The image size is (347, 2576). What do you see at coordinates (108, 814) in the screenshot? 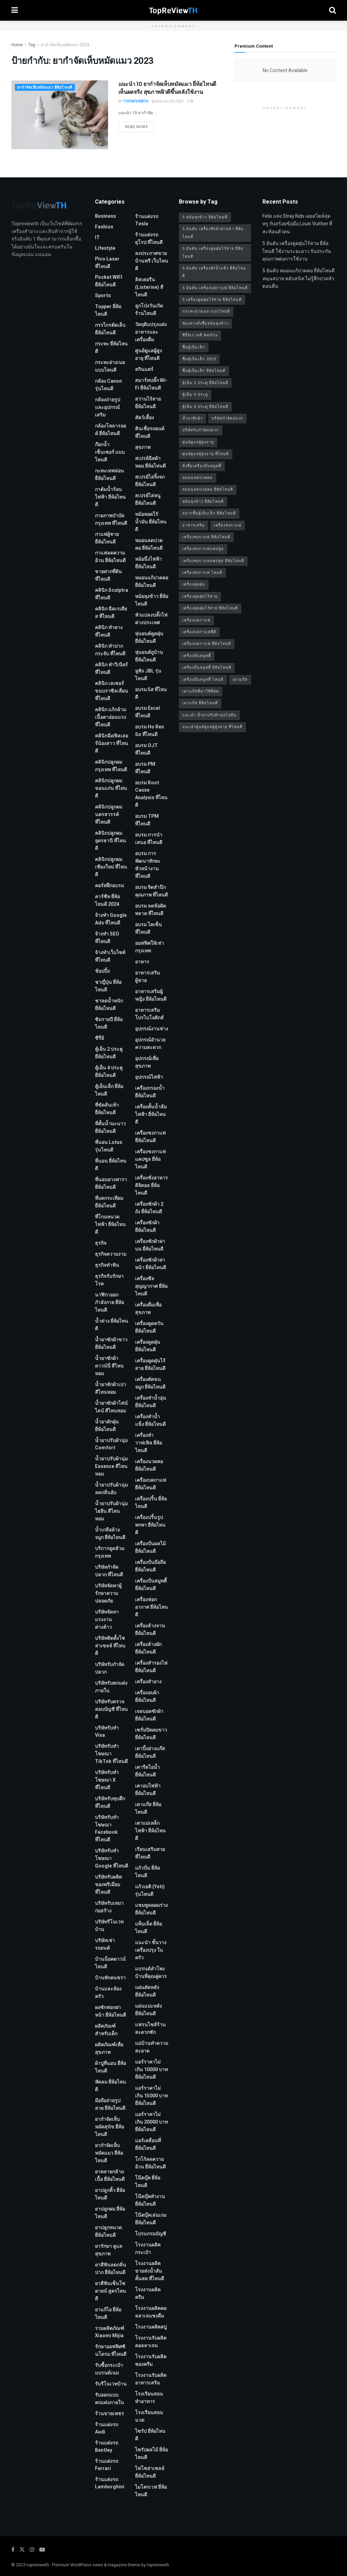
I see `คลินิกปลูกผม นครสวรรค์ ที่ไหนดี` at bounding box center [108, 814].